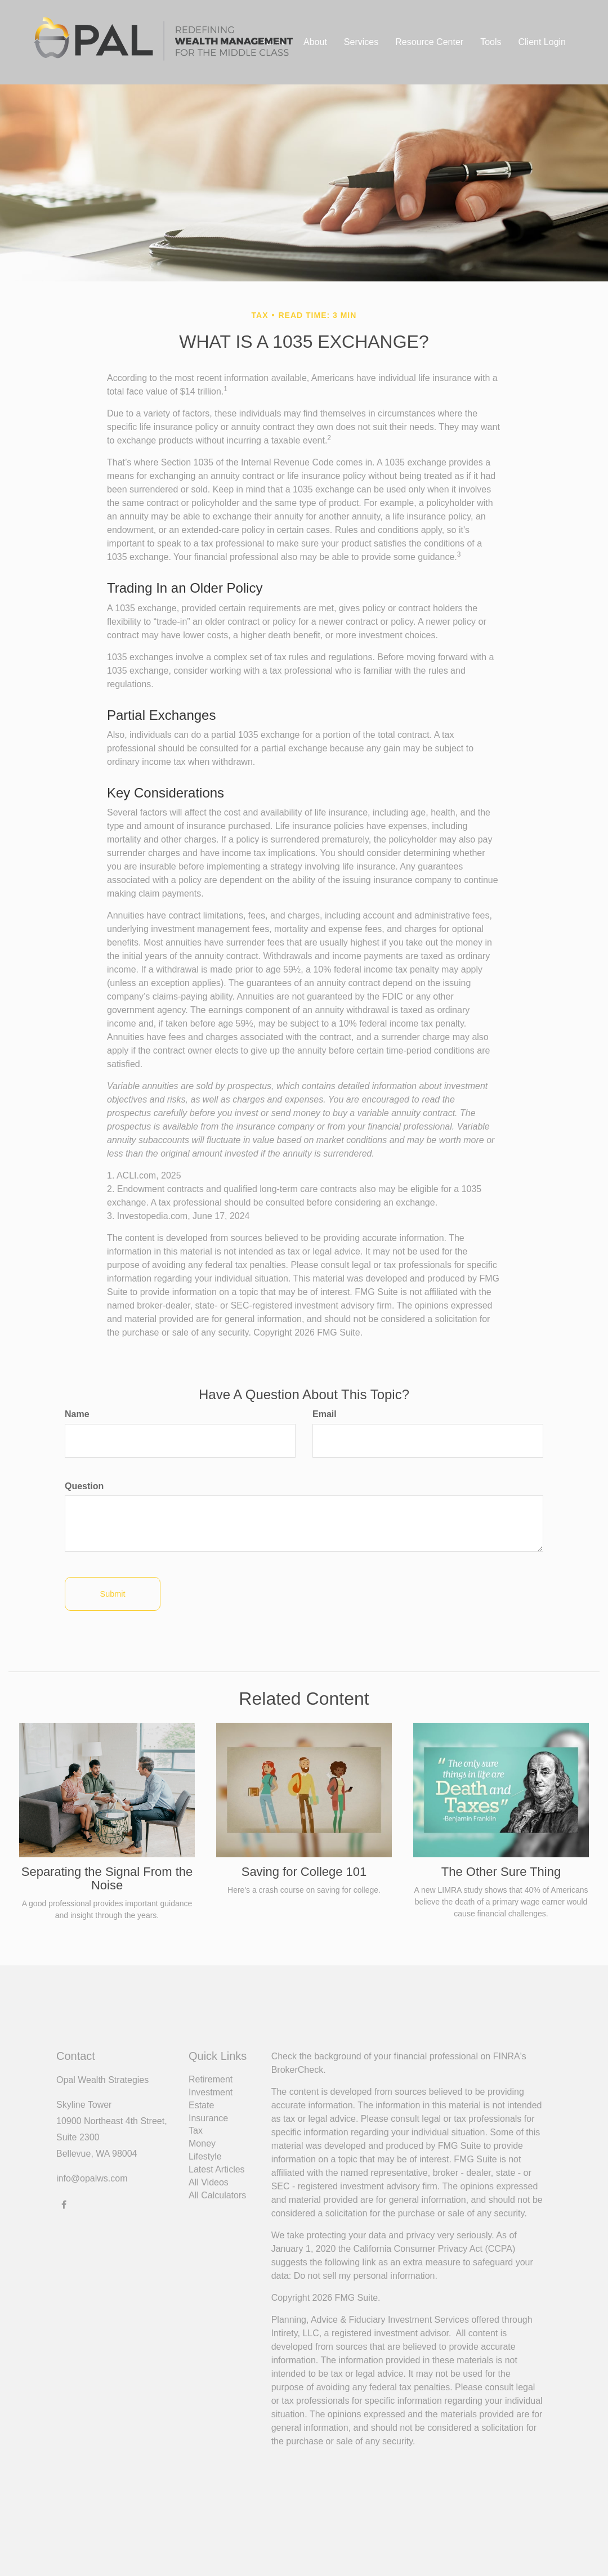 This screenshot has height=2576, width=608. I want to click on [Submit form], so click(112, 1594).